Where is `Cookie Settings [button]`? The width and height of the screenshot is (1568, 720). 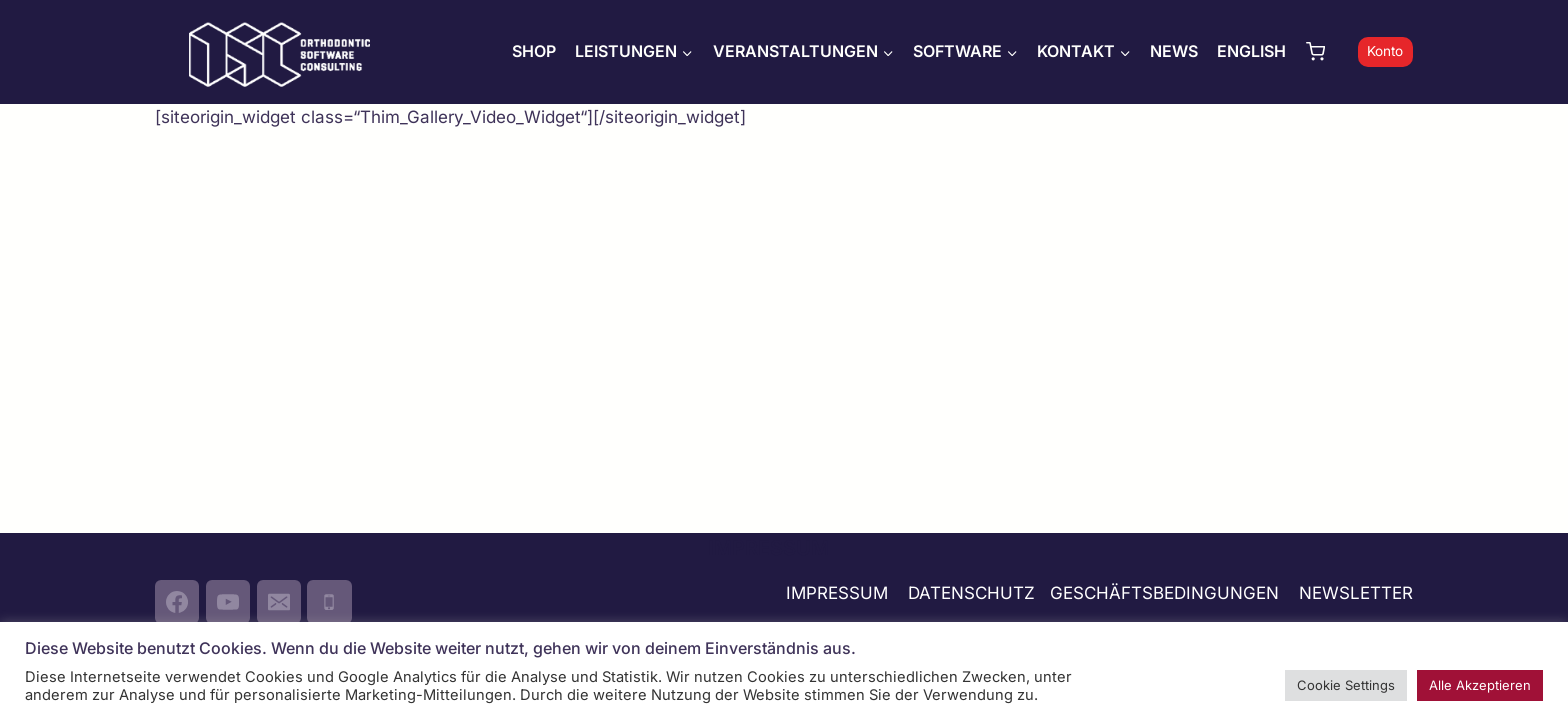
Cookie Settings [button] is located at coordinates (1346, 685).